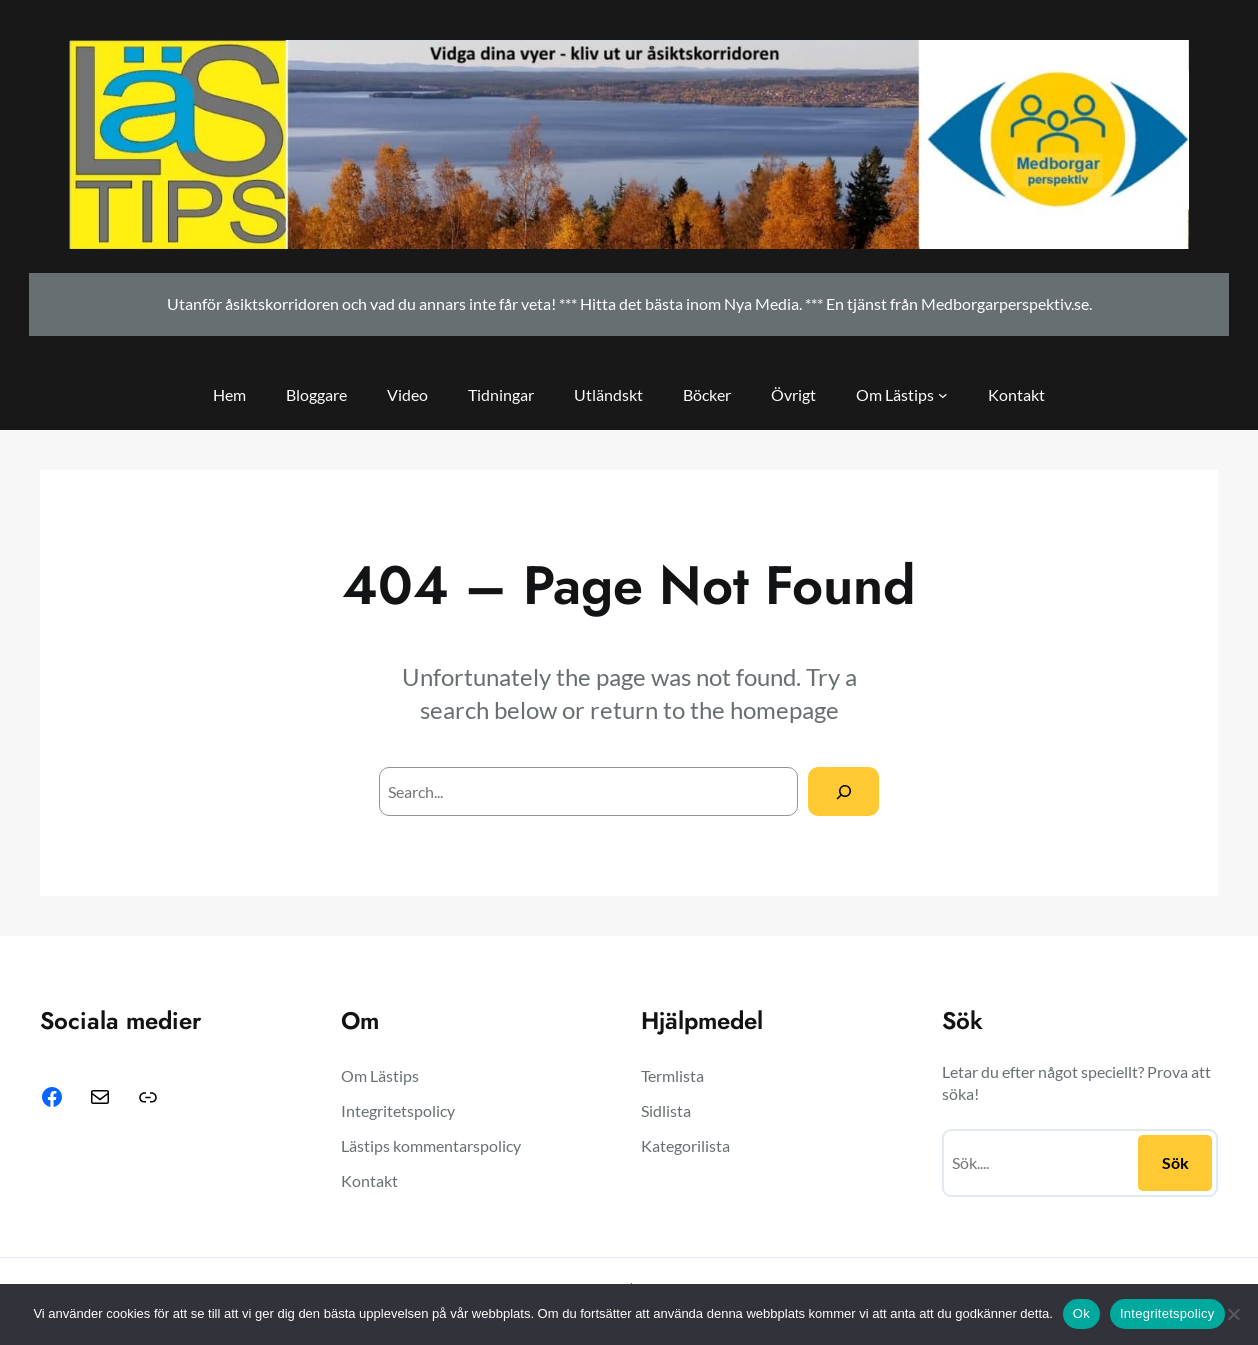 This screenshot has width=1258, height=1345. I want to click on [Sidhuvud-navigering], so click(943, 395).